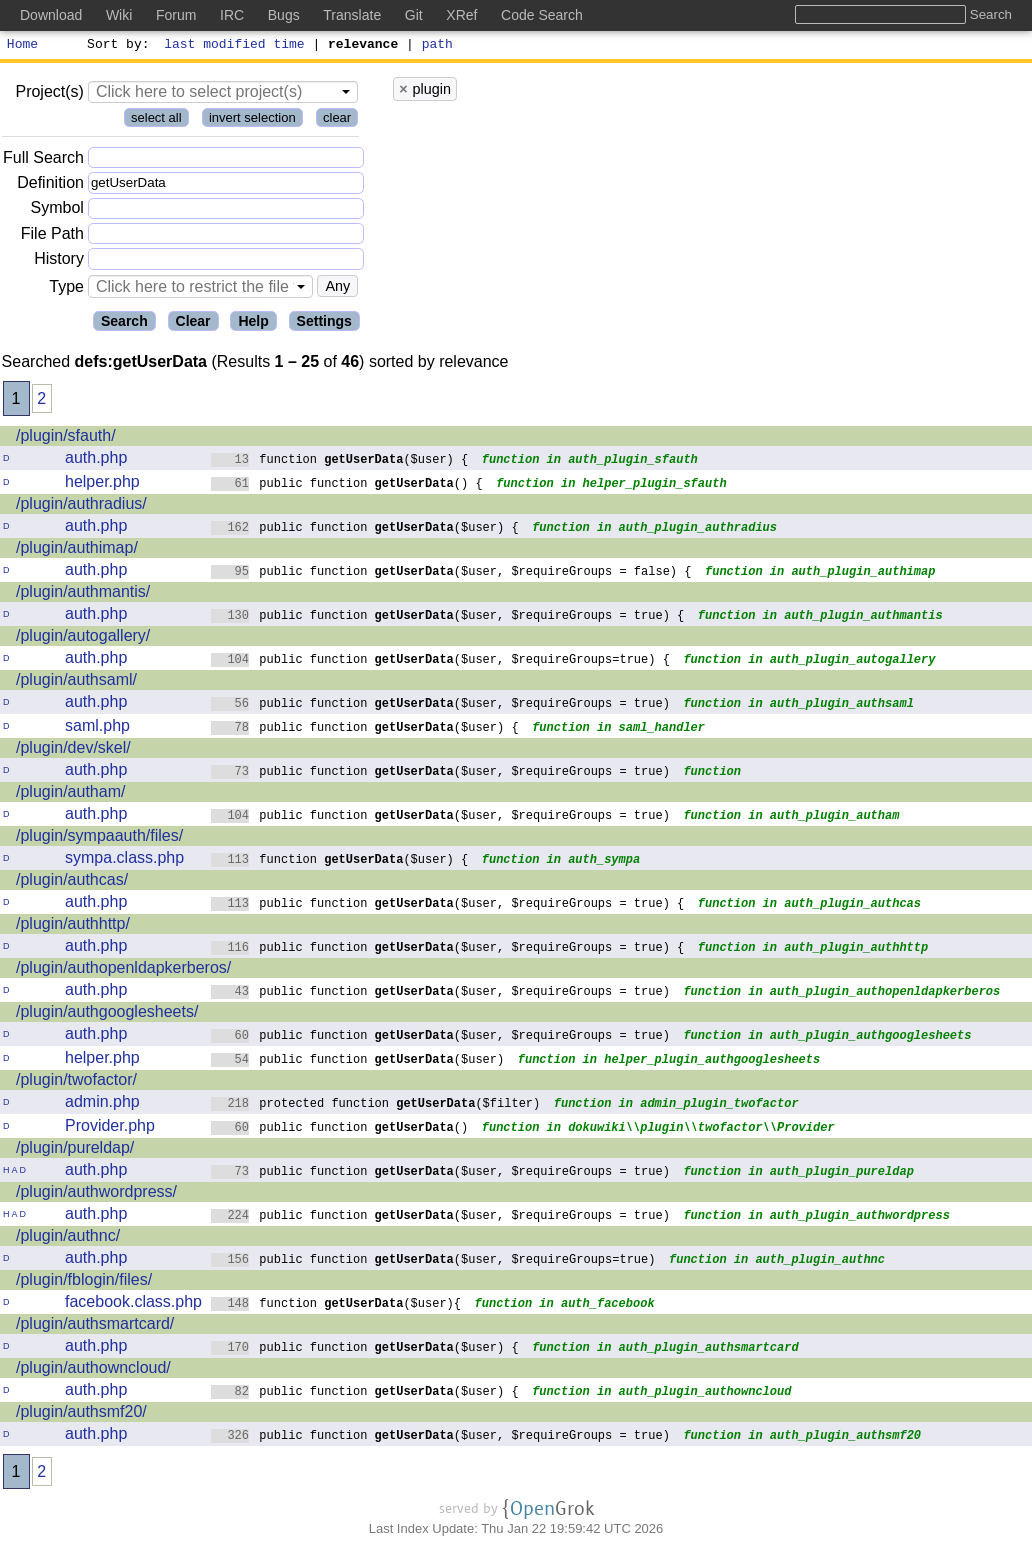  What do you see at coordinates (81, 506) in the screenshot?
I see `/plugin/authradius/` at bounding box center [81, 506].